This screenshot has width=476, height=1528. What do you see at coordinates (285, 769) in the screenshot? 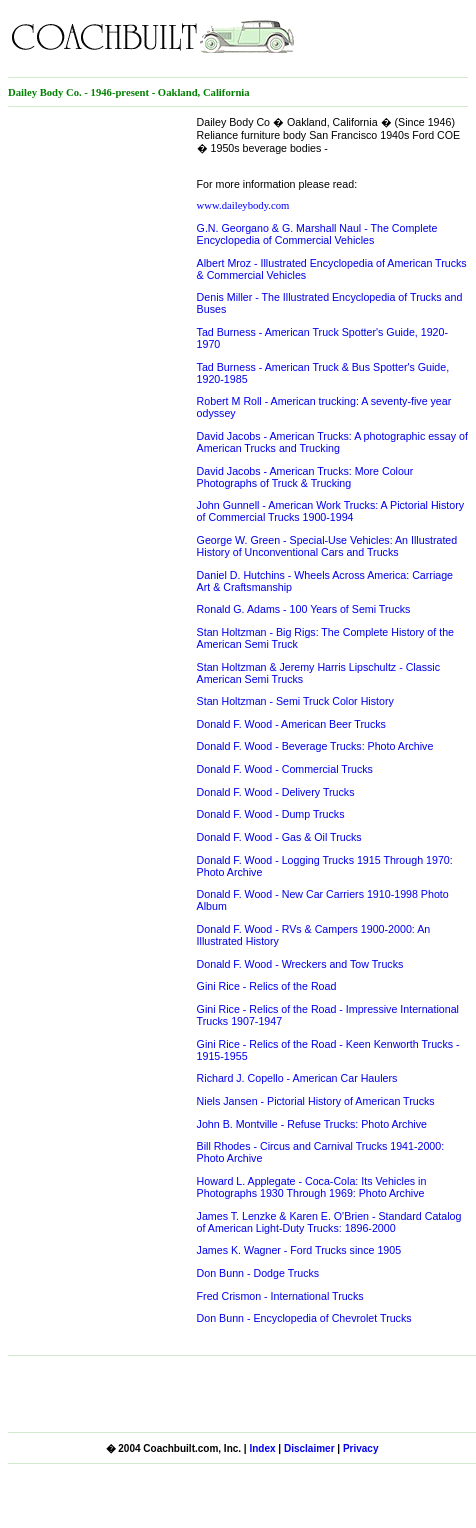
I see `Donald F. Wood - Commercial Trucks` at bounding box center [285, 769].